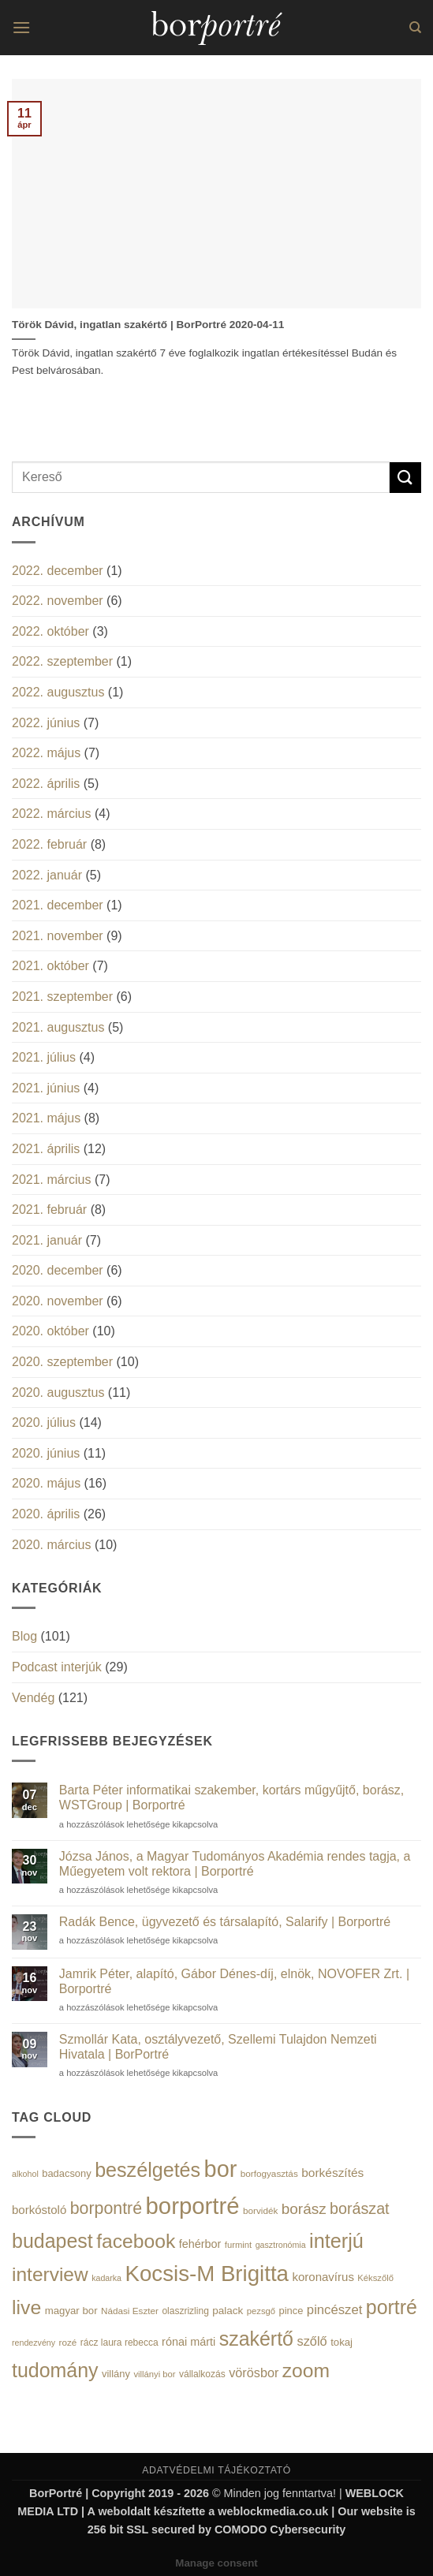 This screenshot has width=433, height=2576. Describe the element at coordinates (62, 661) in the screenshot. I see `2022. szeptember` at that location.